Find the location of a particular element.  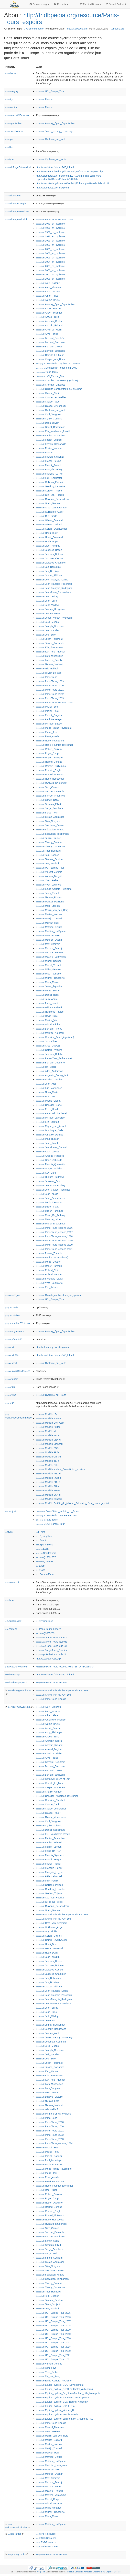

:Christian_Corre is located at coordinates (49, 1105).